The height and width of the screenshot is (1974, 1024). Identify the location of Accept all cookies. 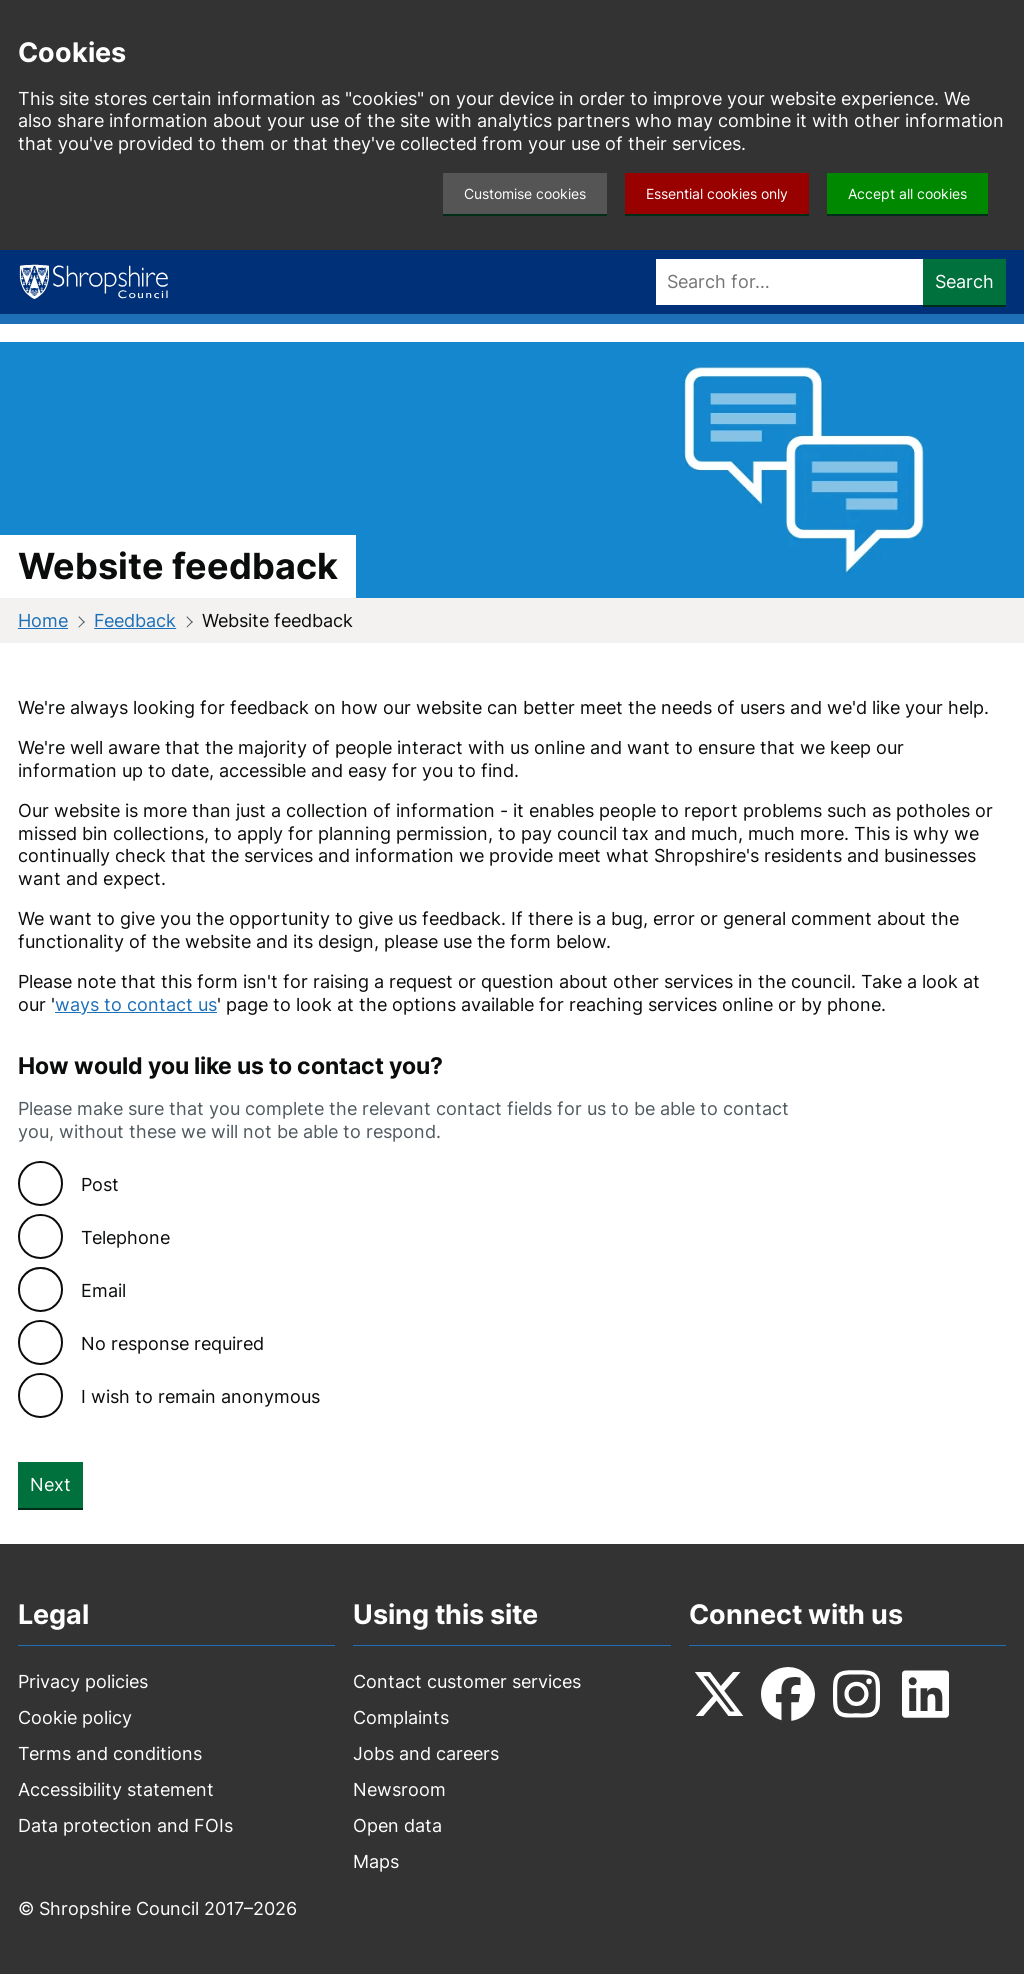
(907, 193).